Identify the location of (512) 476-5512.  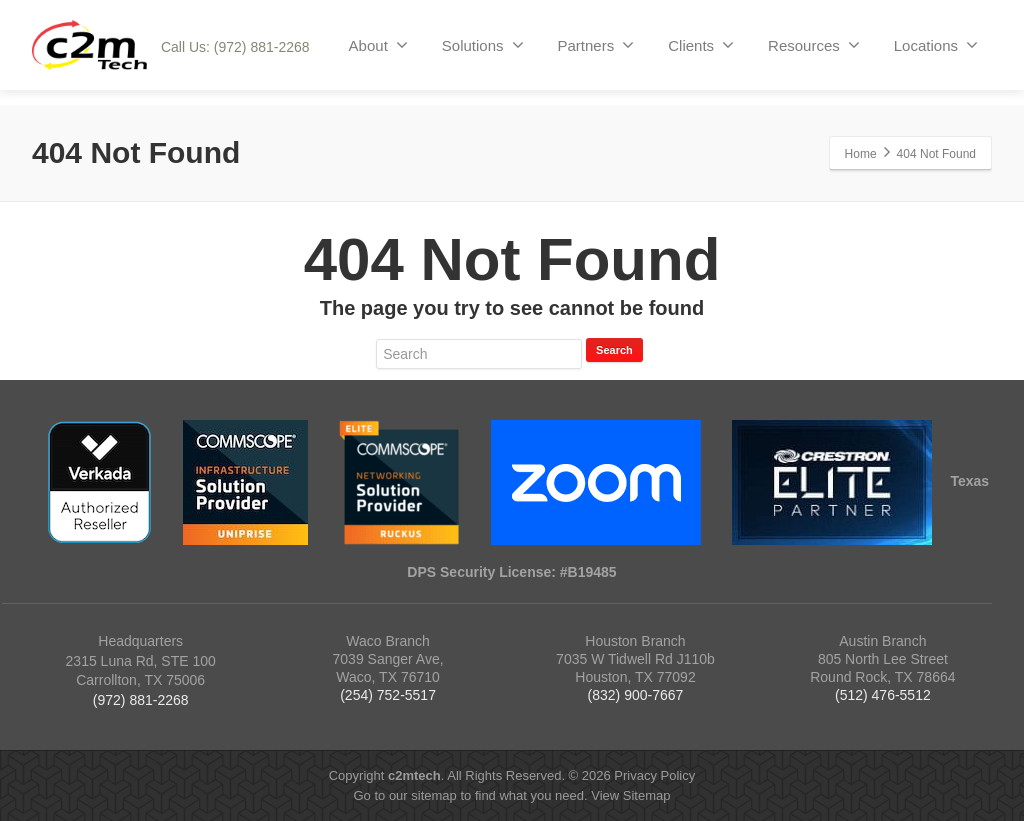
(883, 695).